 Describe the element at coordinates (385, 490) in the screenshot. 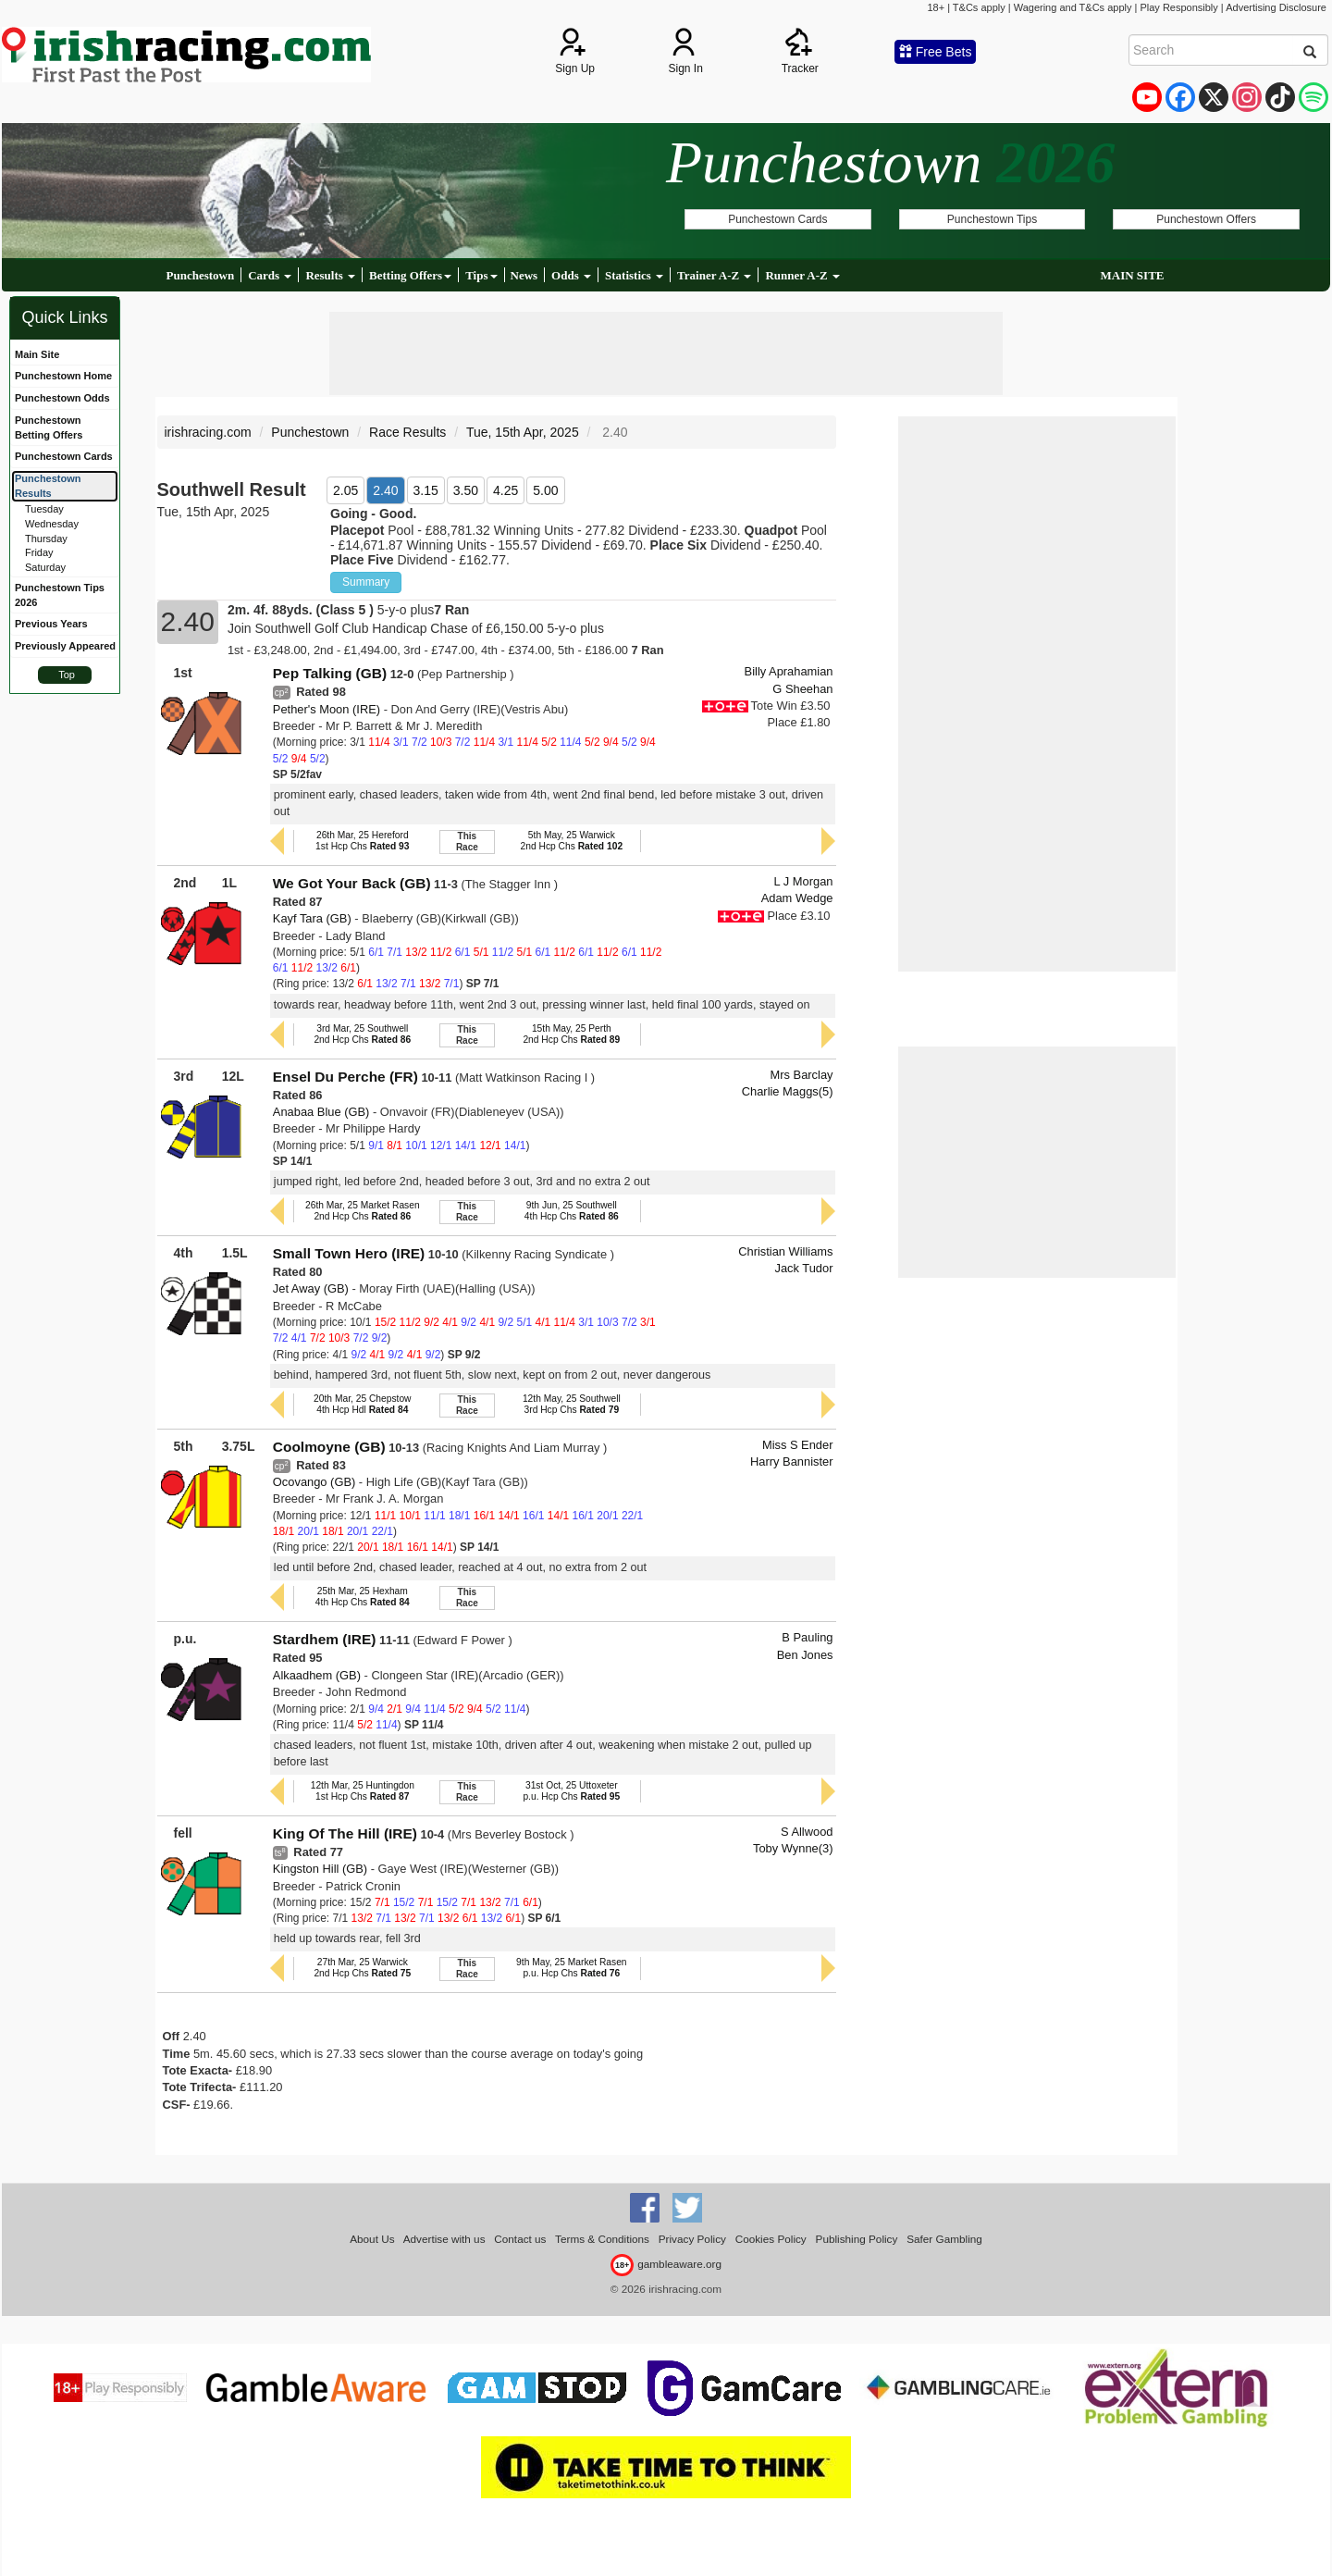

I see `2.40` at that location.